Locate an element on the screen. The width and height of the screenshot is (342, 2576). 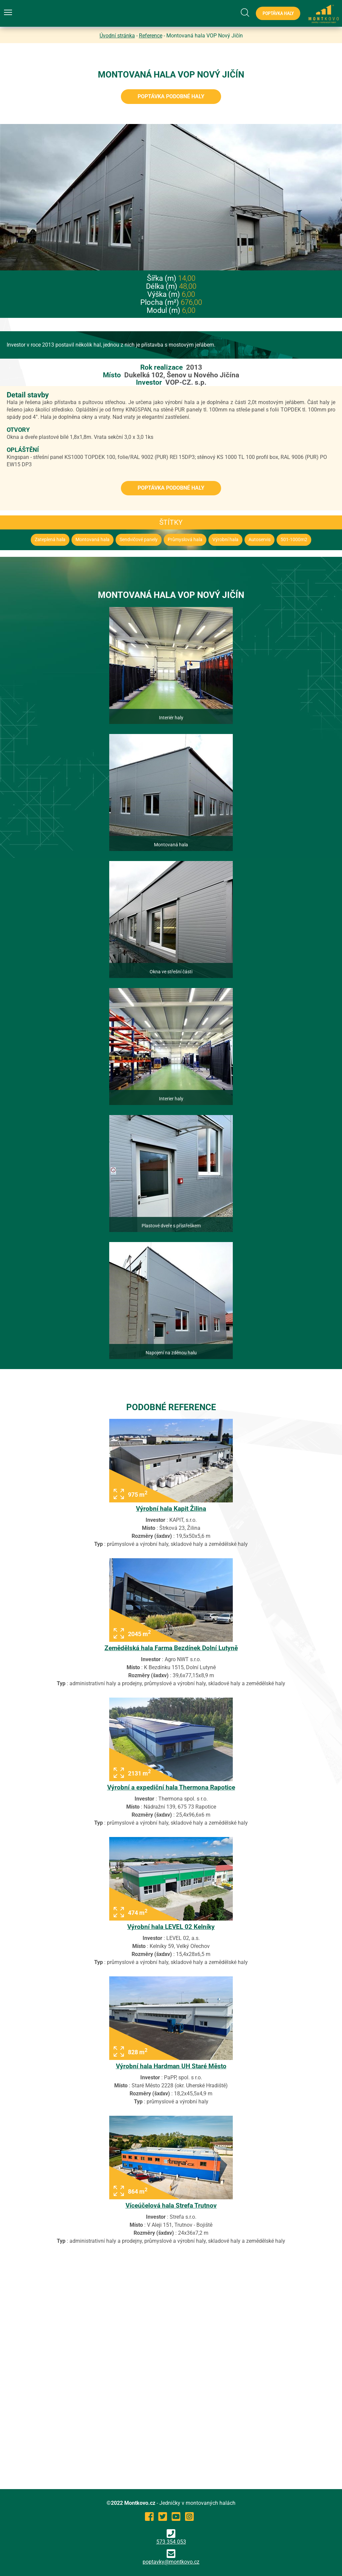
Poptávka podobné haly is located at coordinates (171, 96).